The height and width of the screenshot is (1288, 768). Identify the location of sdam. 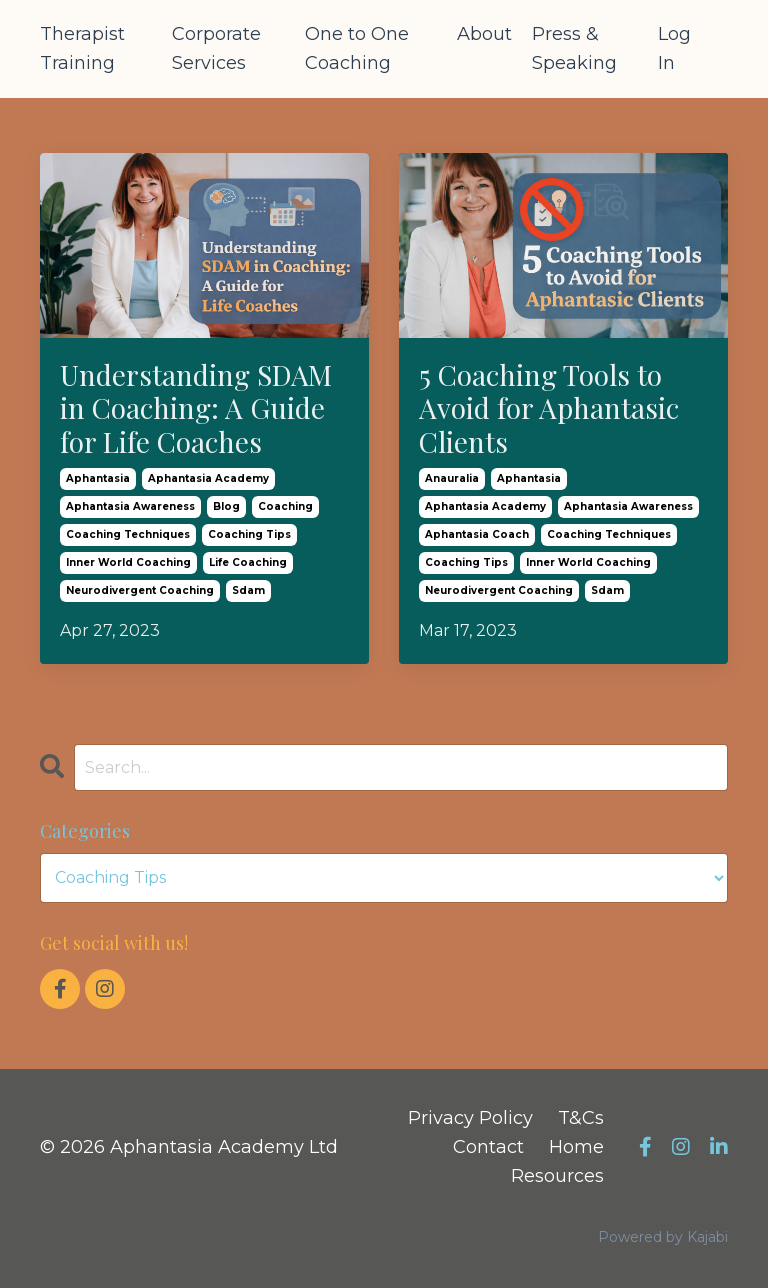
(248, 590).